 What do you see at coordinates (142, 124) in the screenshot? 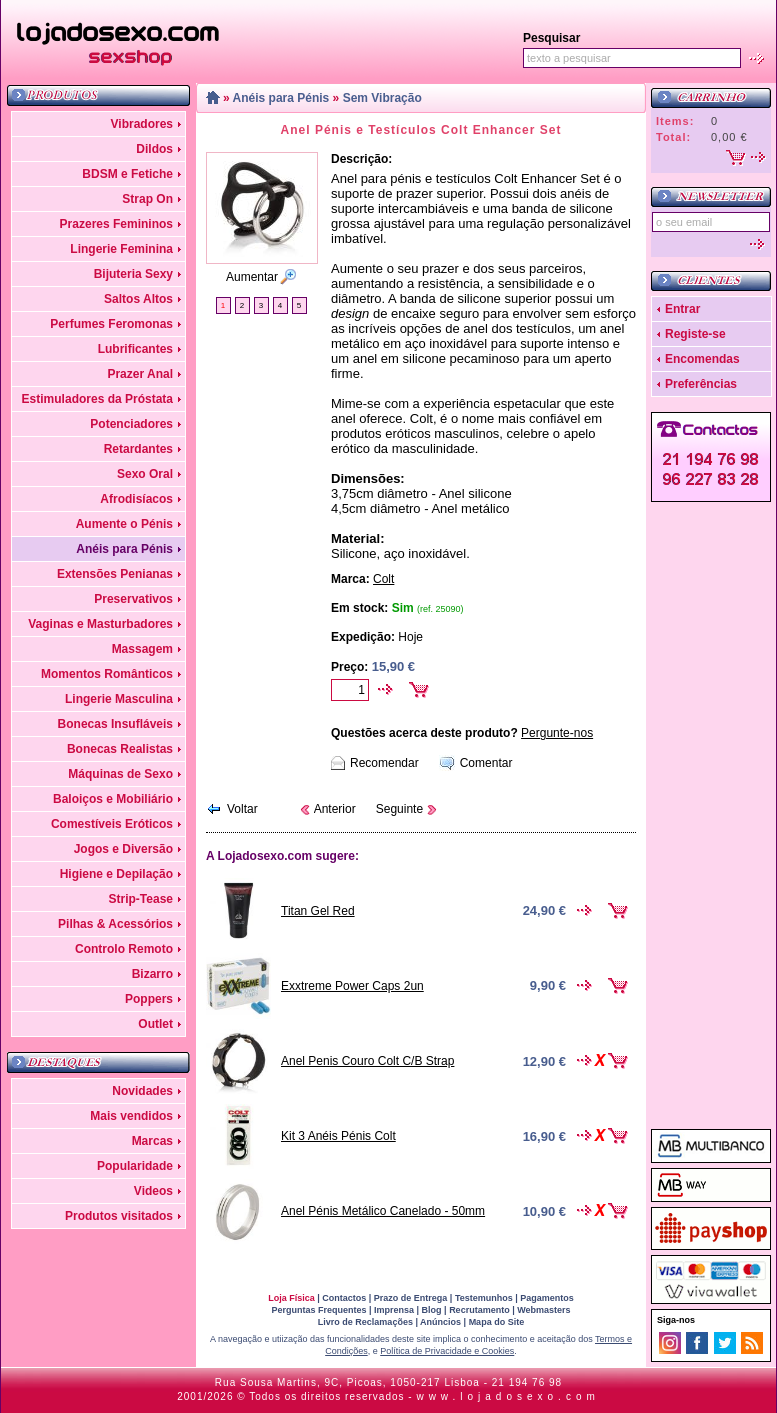
I see `Vibradores` at bounding box center [142, 124].